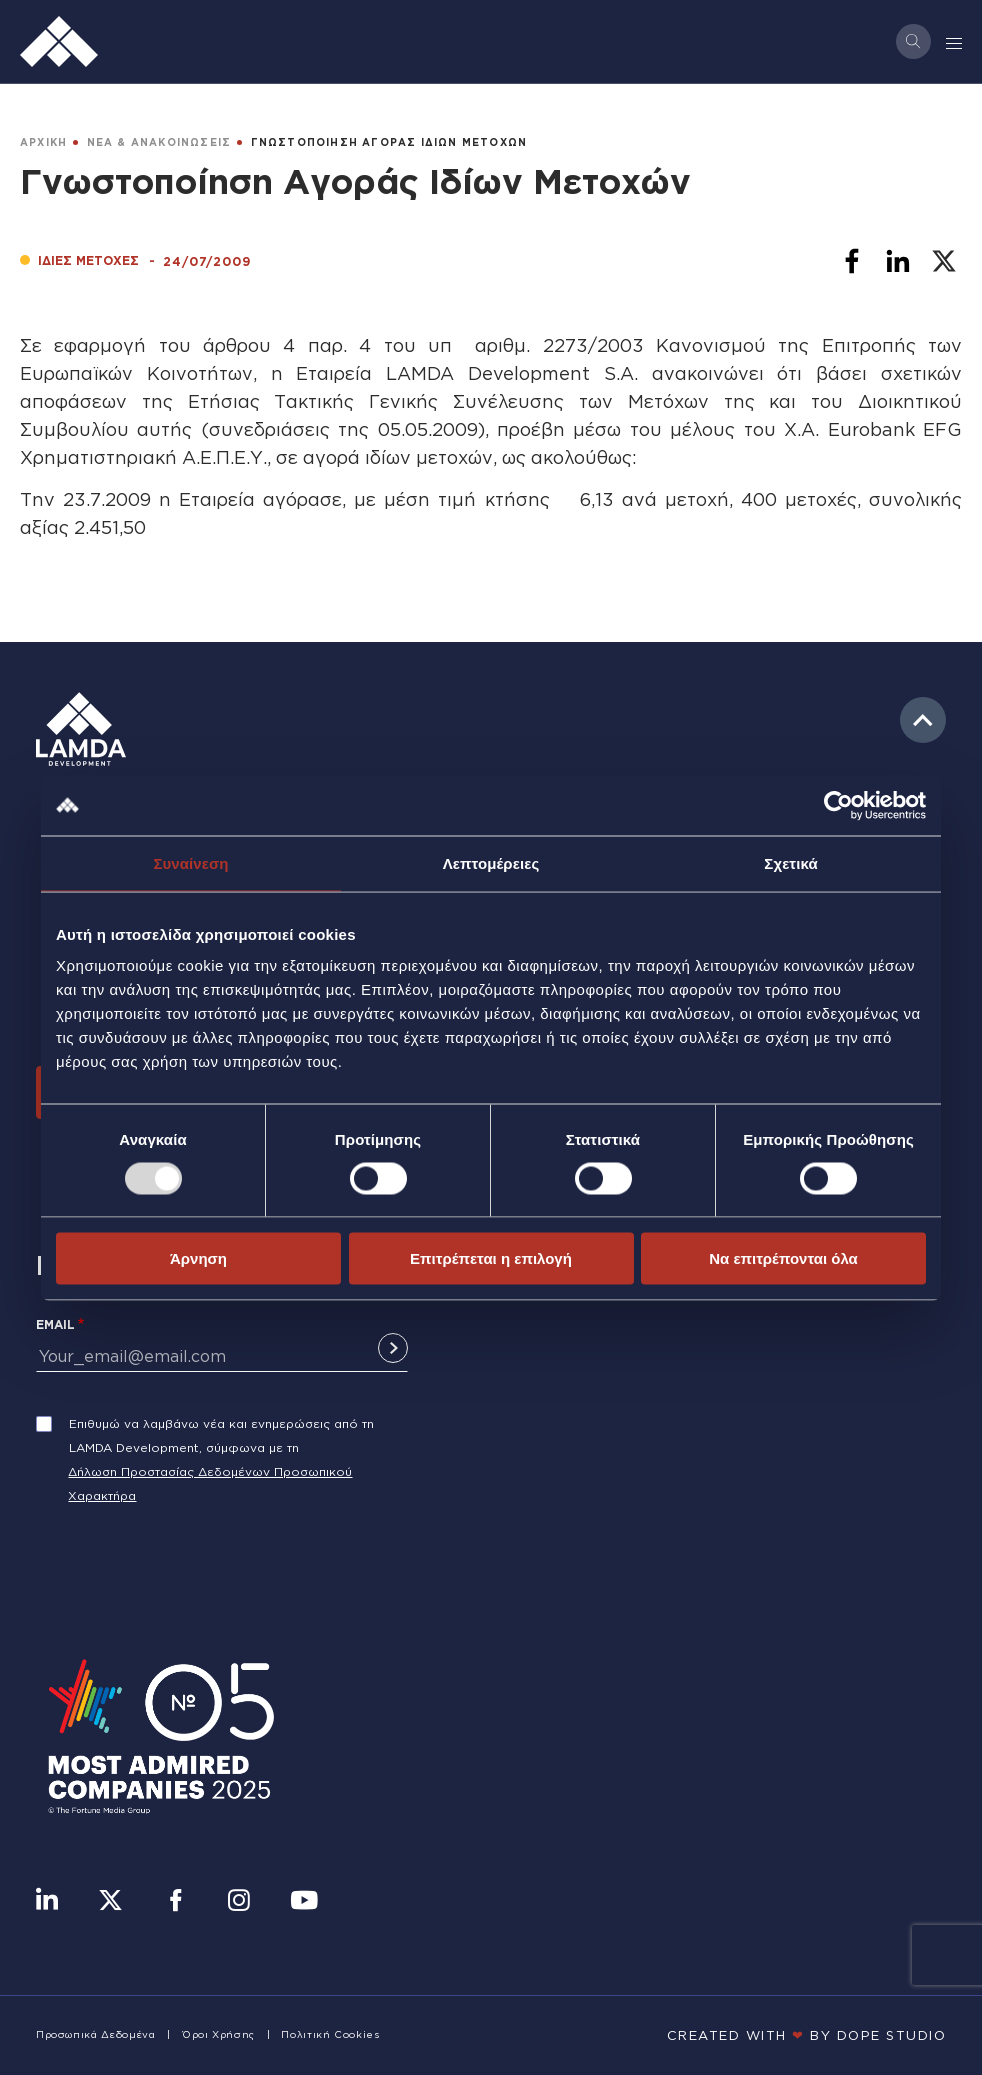 The height and width of the screenshot is (2075, 982). What do you see at coordinates (491, 1258) in the screenshot?
I see `Επιτρέπεται η επιλογή` at bounding box center [491, 1258].